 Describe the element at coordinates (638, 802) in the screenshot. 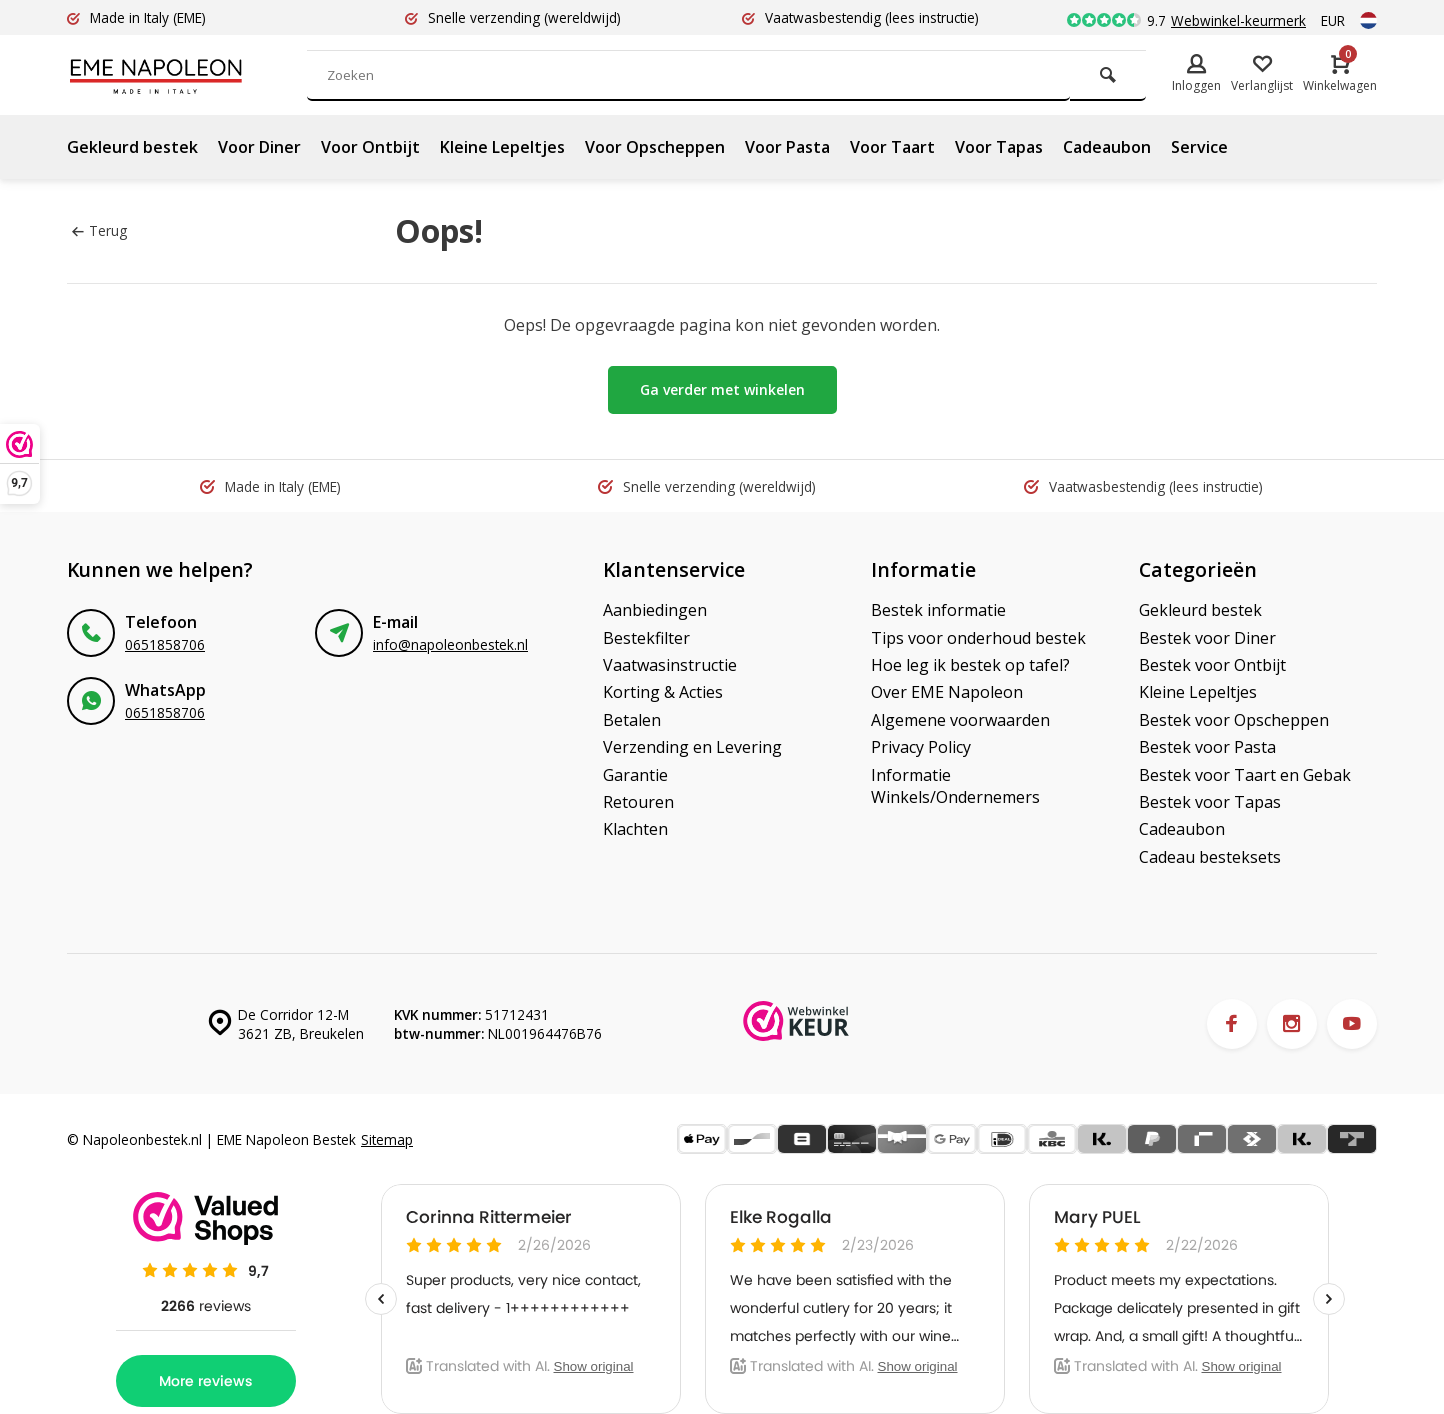

I see `Retouren` at that location.